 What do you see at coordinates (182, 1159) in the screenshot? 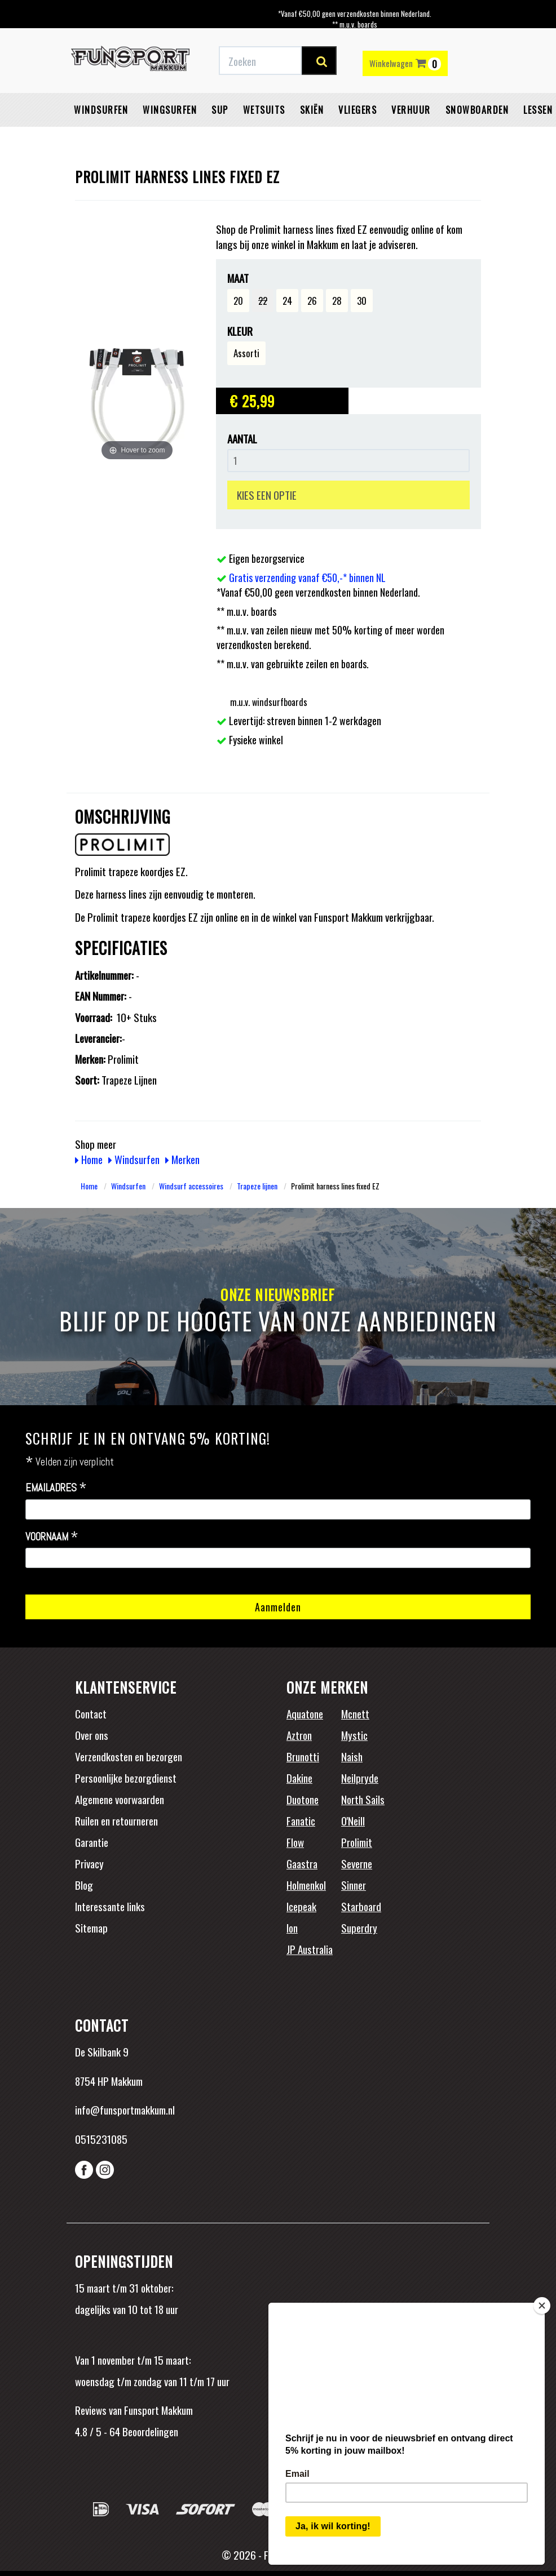
I see `Merken` at bounding box center [182, 1159].